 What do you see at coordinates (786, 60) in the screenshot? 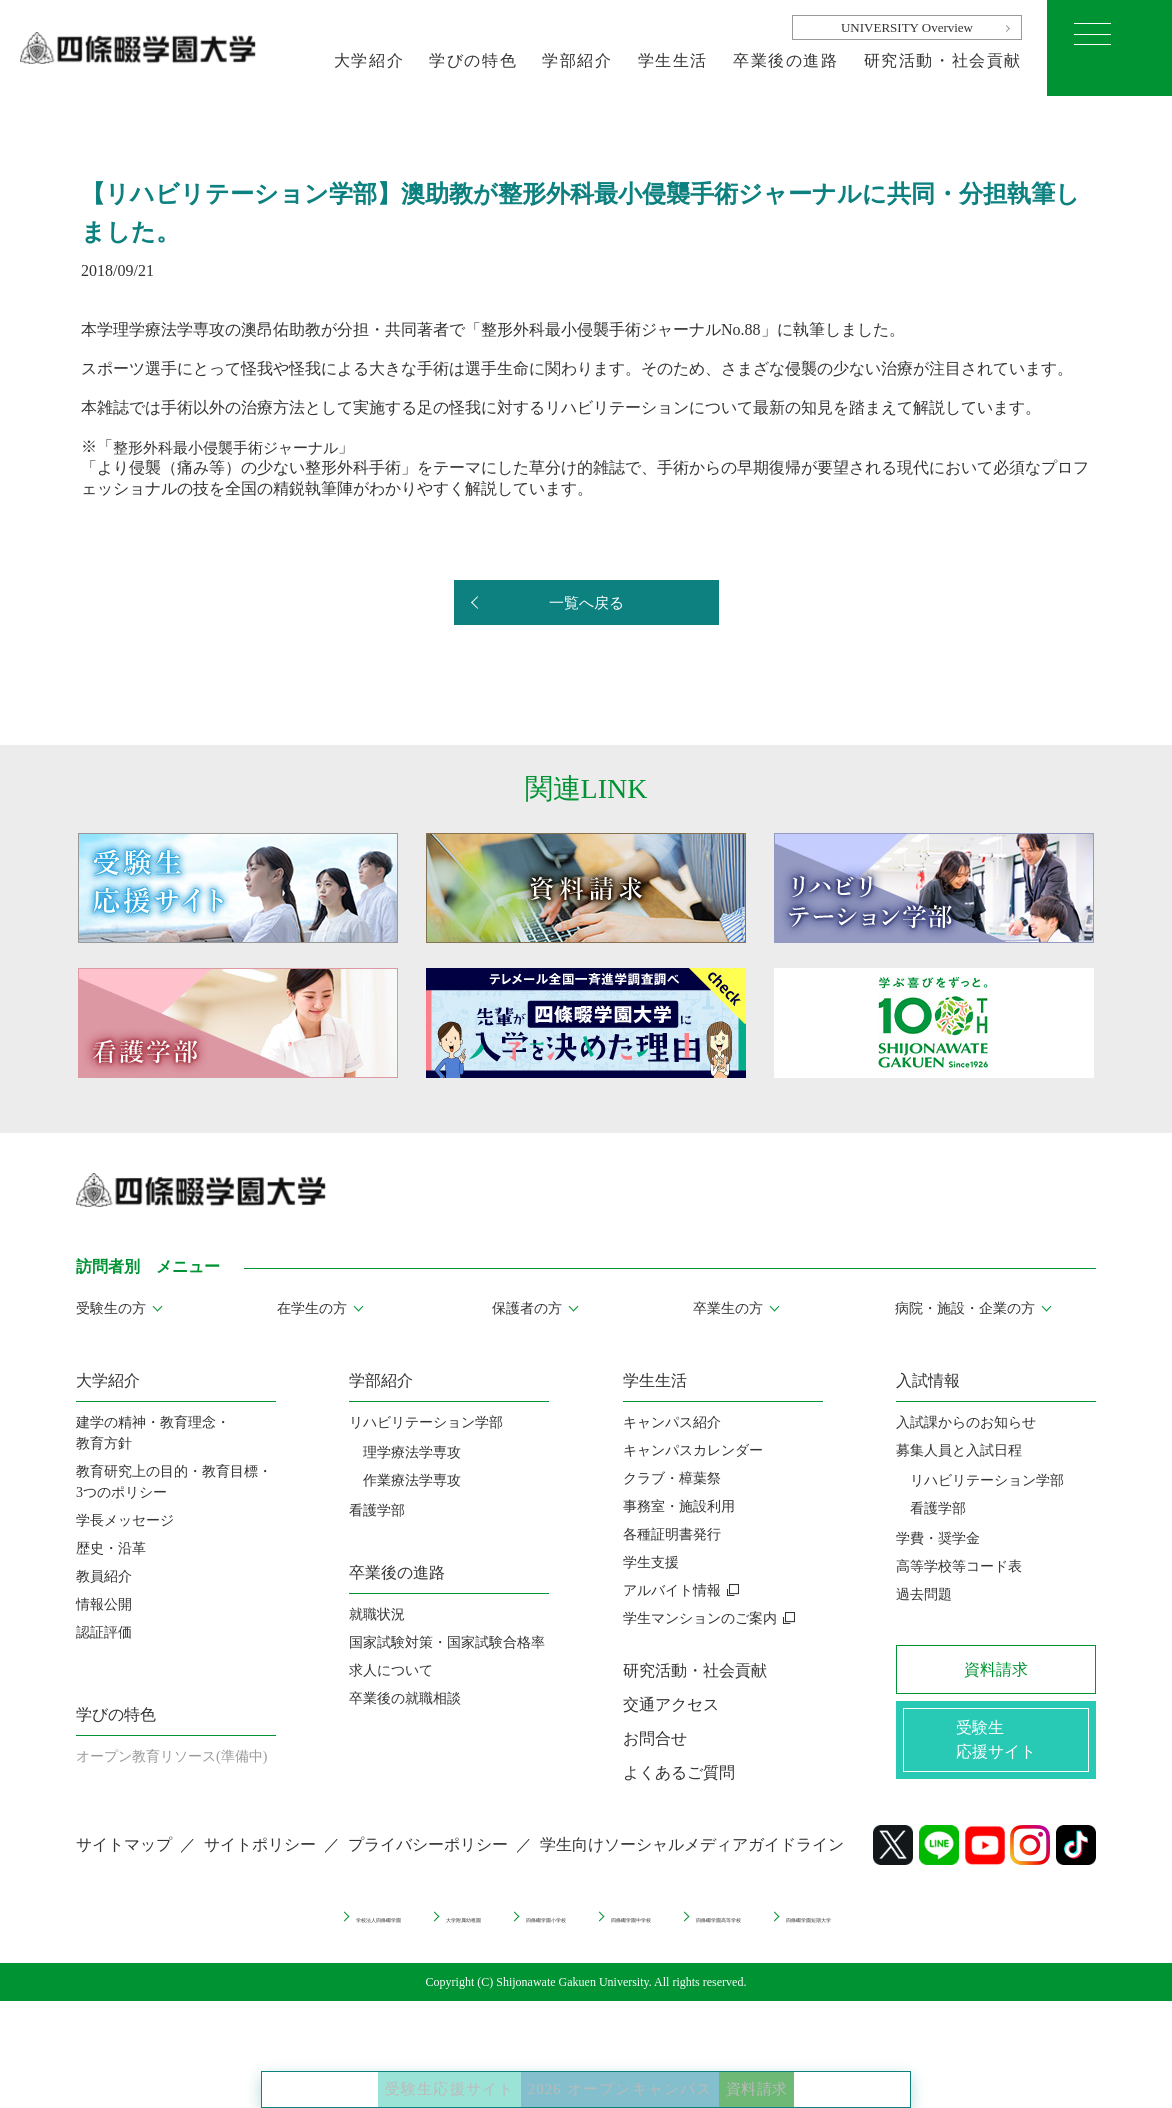
I see `卒業後の進路` at bounding box center [786, 60].